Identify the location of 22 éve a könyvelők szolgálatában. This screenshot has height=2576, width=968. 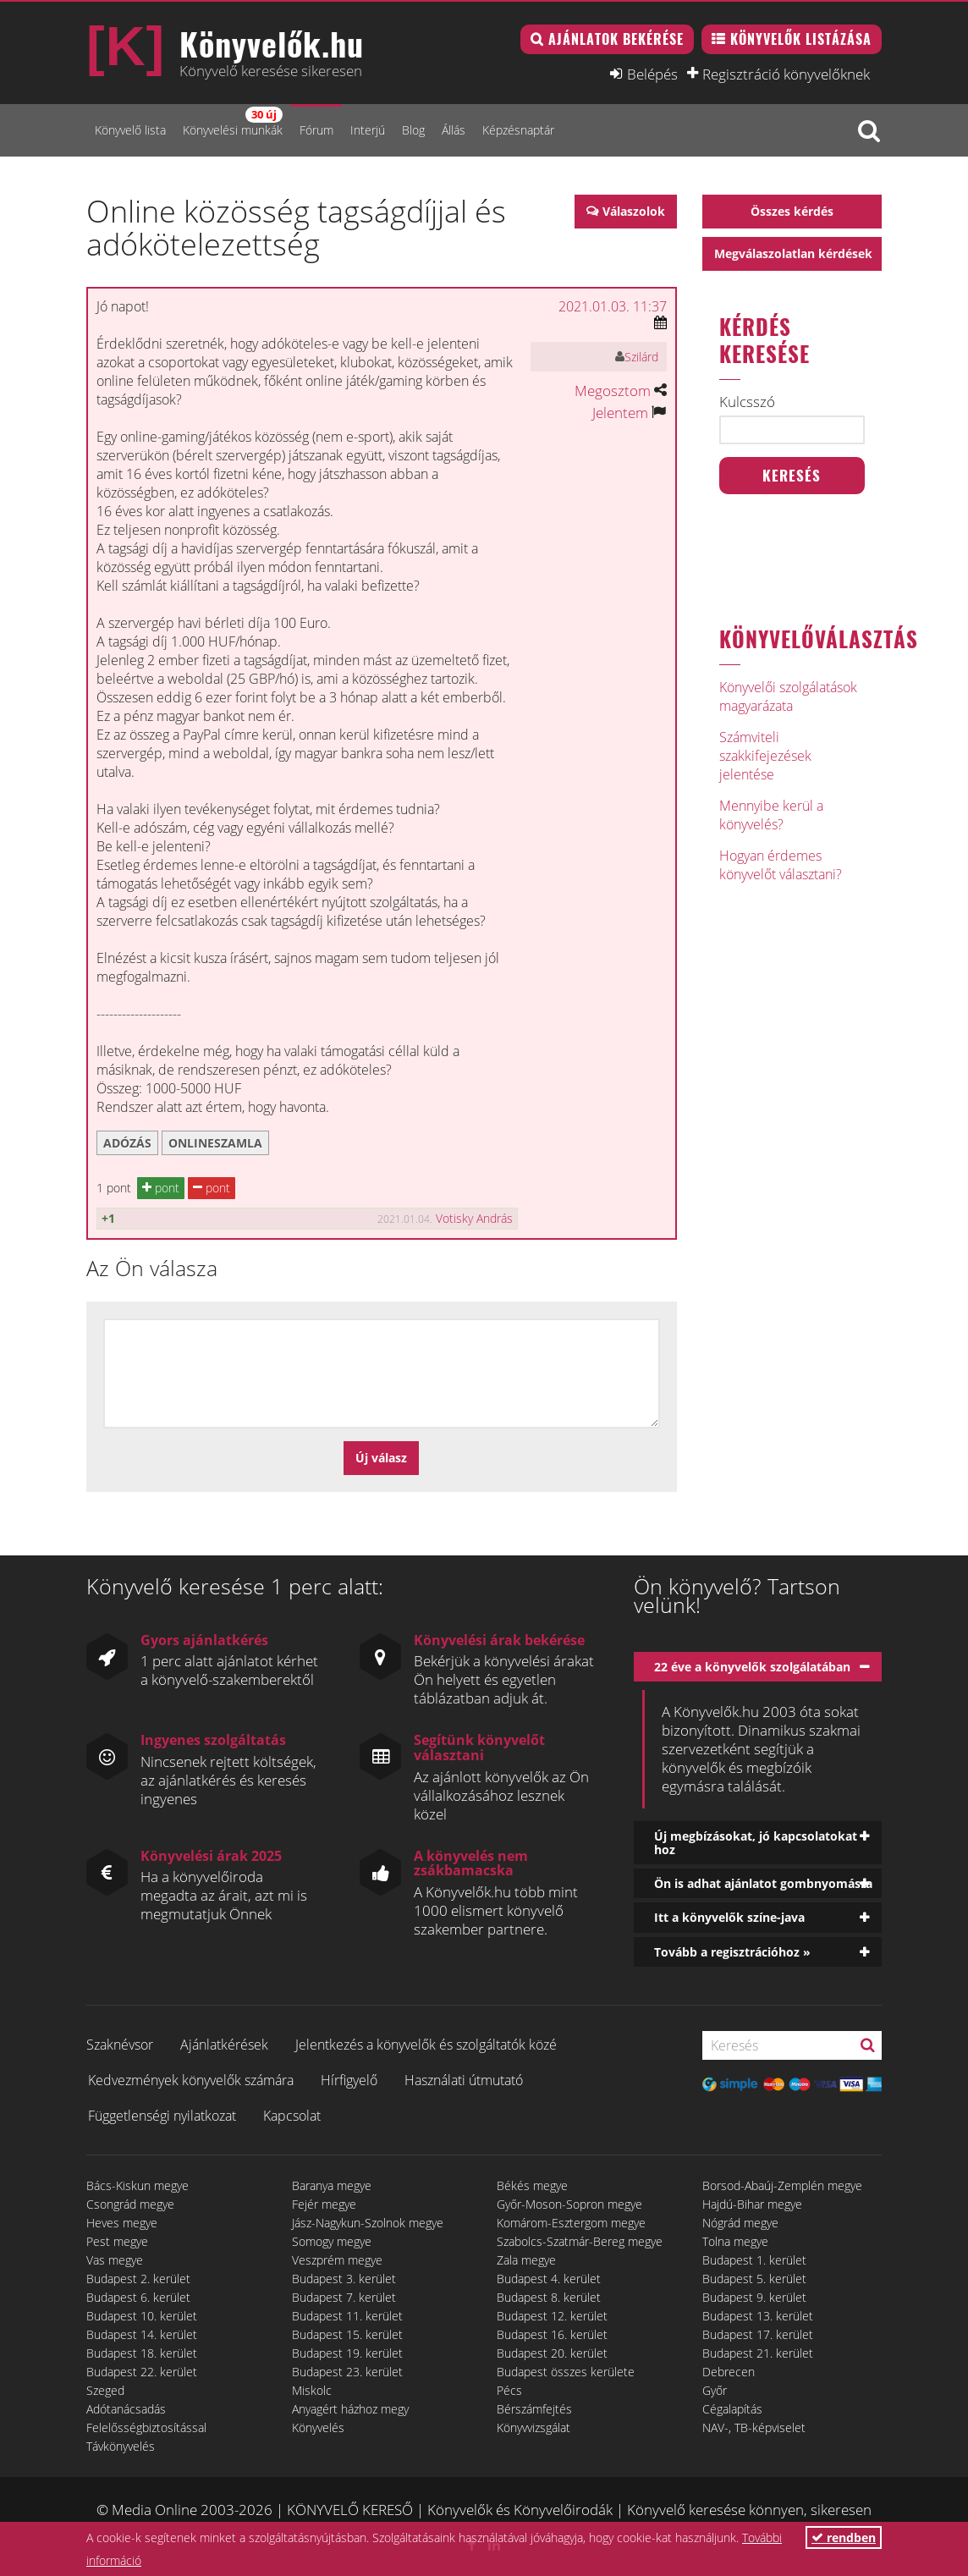
(752, 1667).